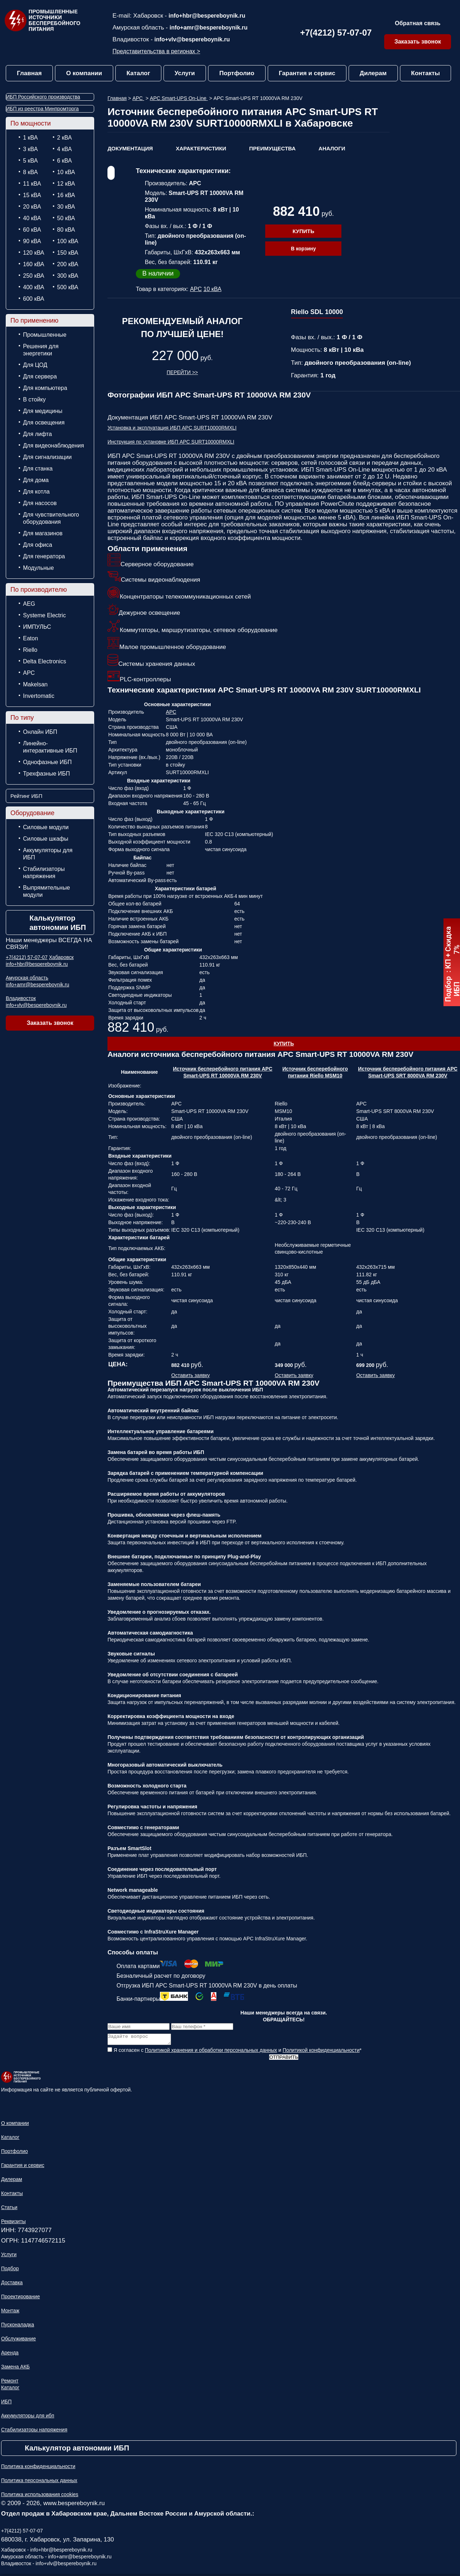 The image size is (460, 2576). What do you see at coordinates (48, 853) in the screenshot?
I see `Аккумуляторы для ИБП` at bounding box center [48, 853].